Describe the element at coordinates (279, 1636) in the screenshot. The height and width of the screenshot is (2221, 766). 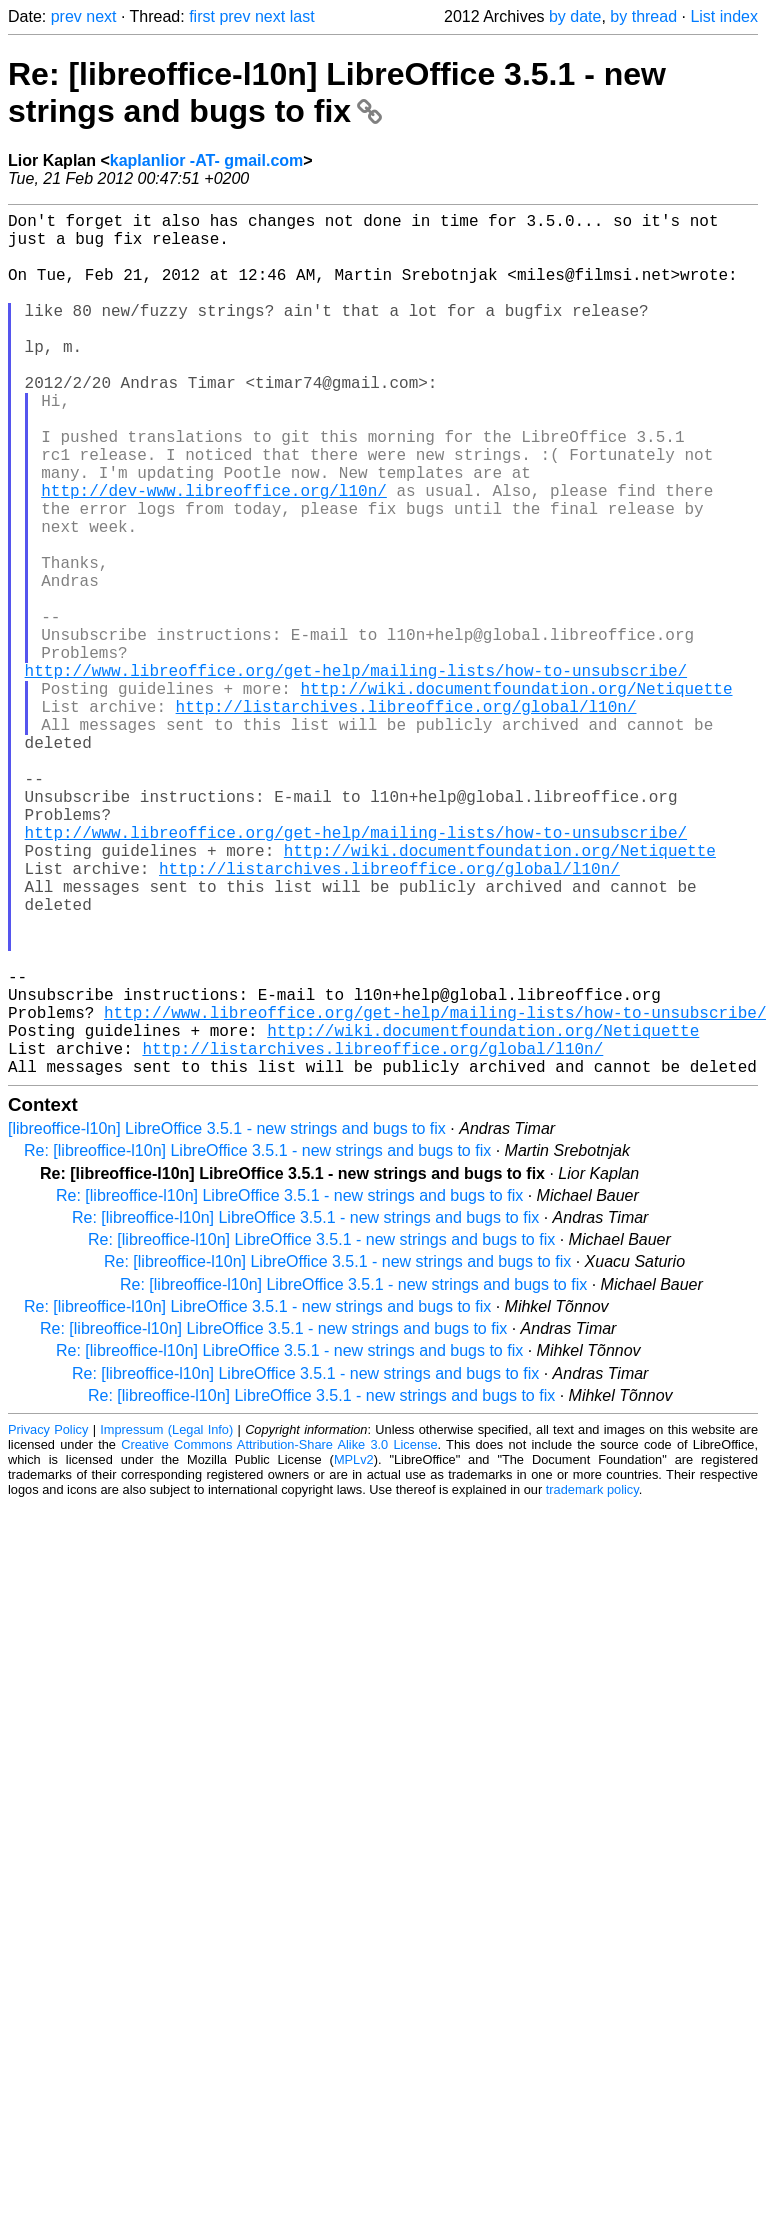
I see `Creative Commons Attribution-Share Alike 3.0 License` at that location.